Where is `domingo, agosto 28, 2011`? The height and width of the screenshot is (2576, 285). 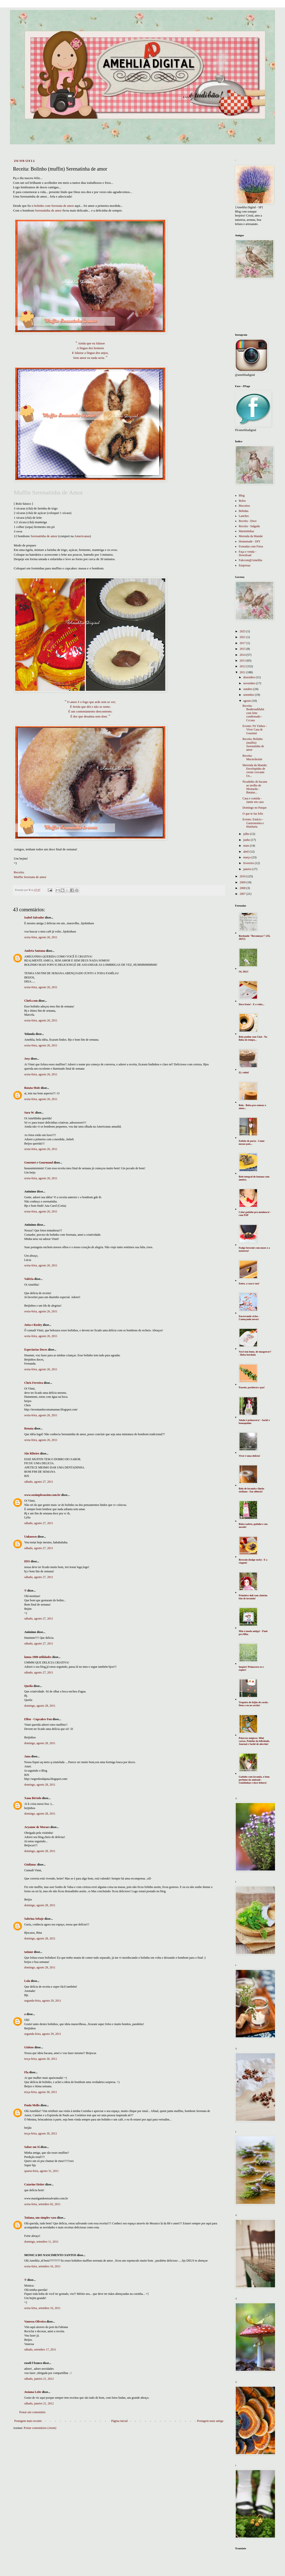
domingo, agosto 28, 2011 is located at coordinates (40, 1705).